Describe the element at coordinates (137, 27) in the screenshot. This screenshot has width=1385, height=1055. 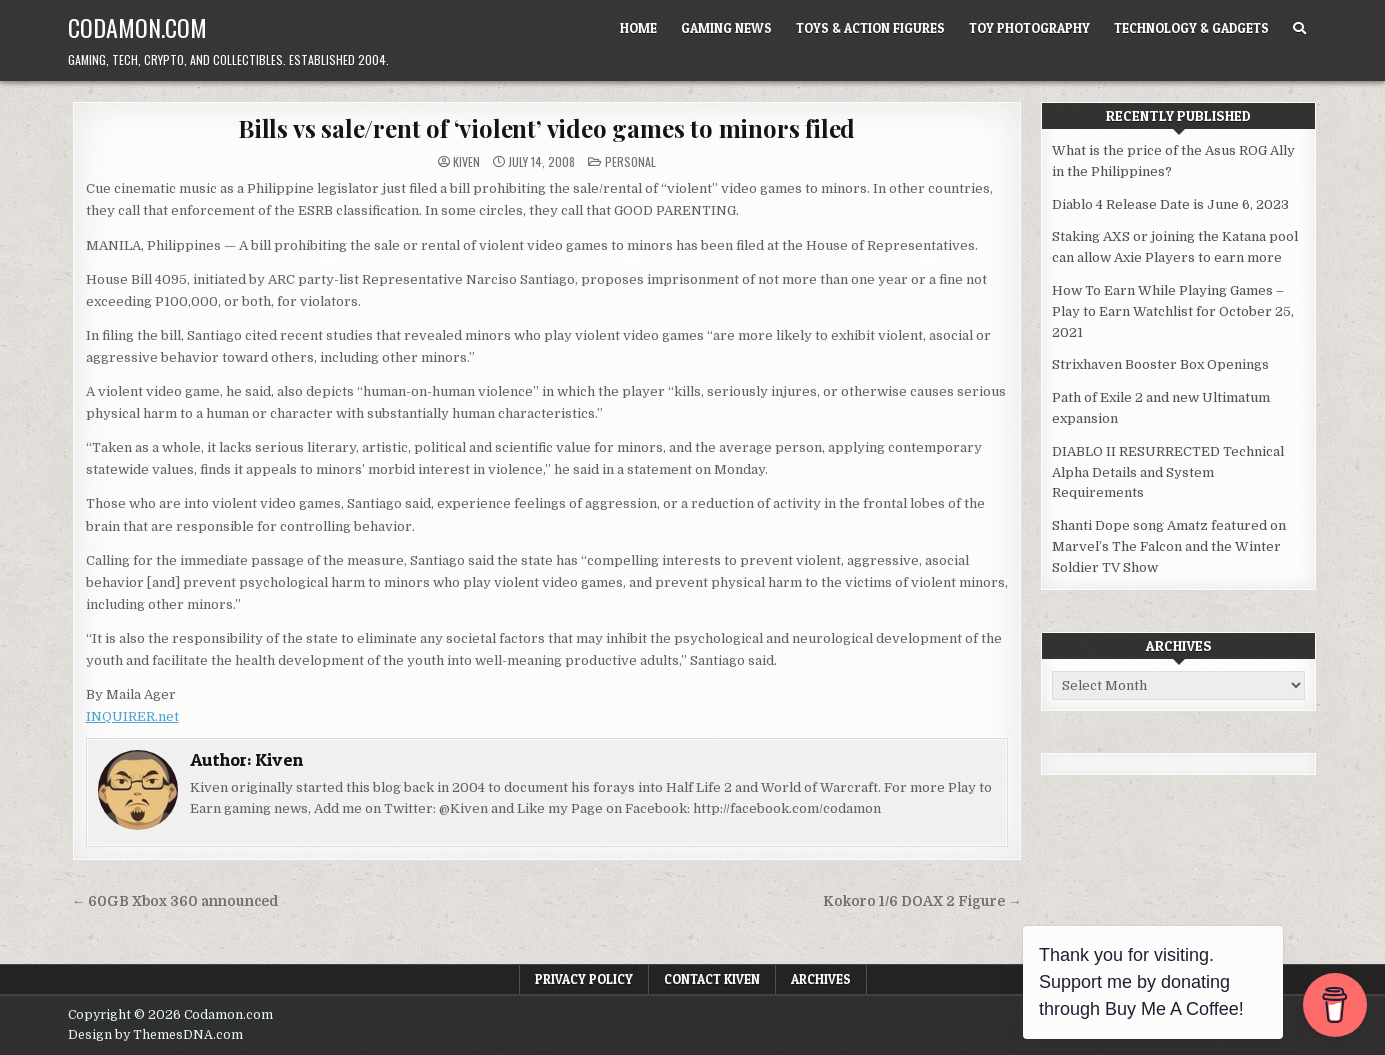
I see `Codamon.com` at that location.